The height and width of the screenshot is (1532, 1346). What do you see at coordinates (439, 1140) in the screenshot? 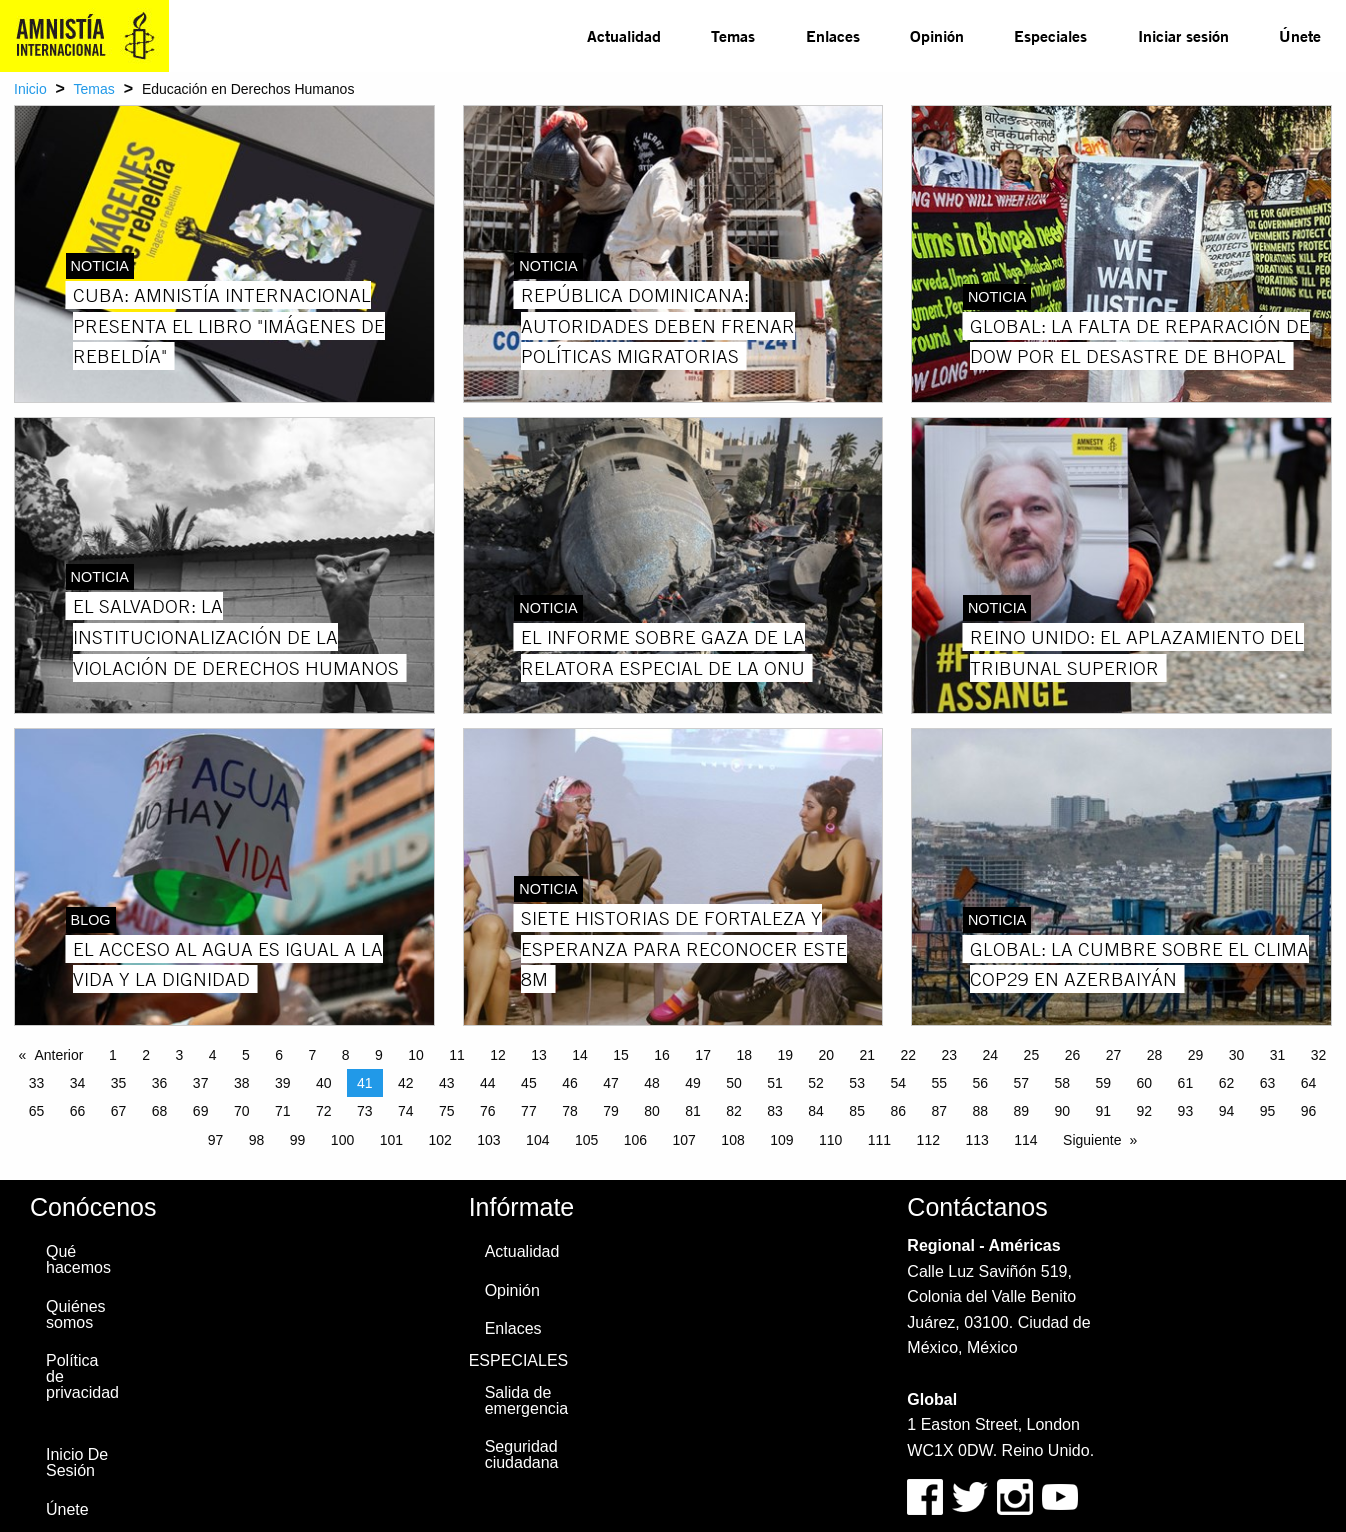
I see `102 [Page 102]` at bounding box center [439, 1140].